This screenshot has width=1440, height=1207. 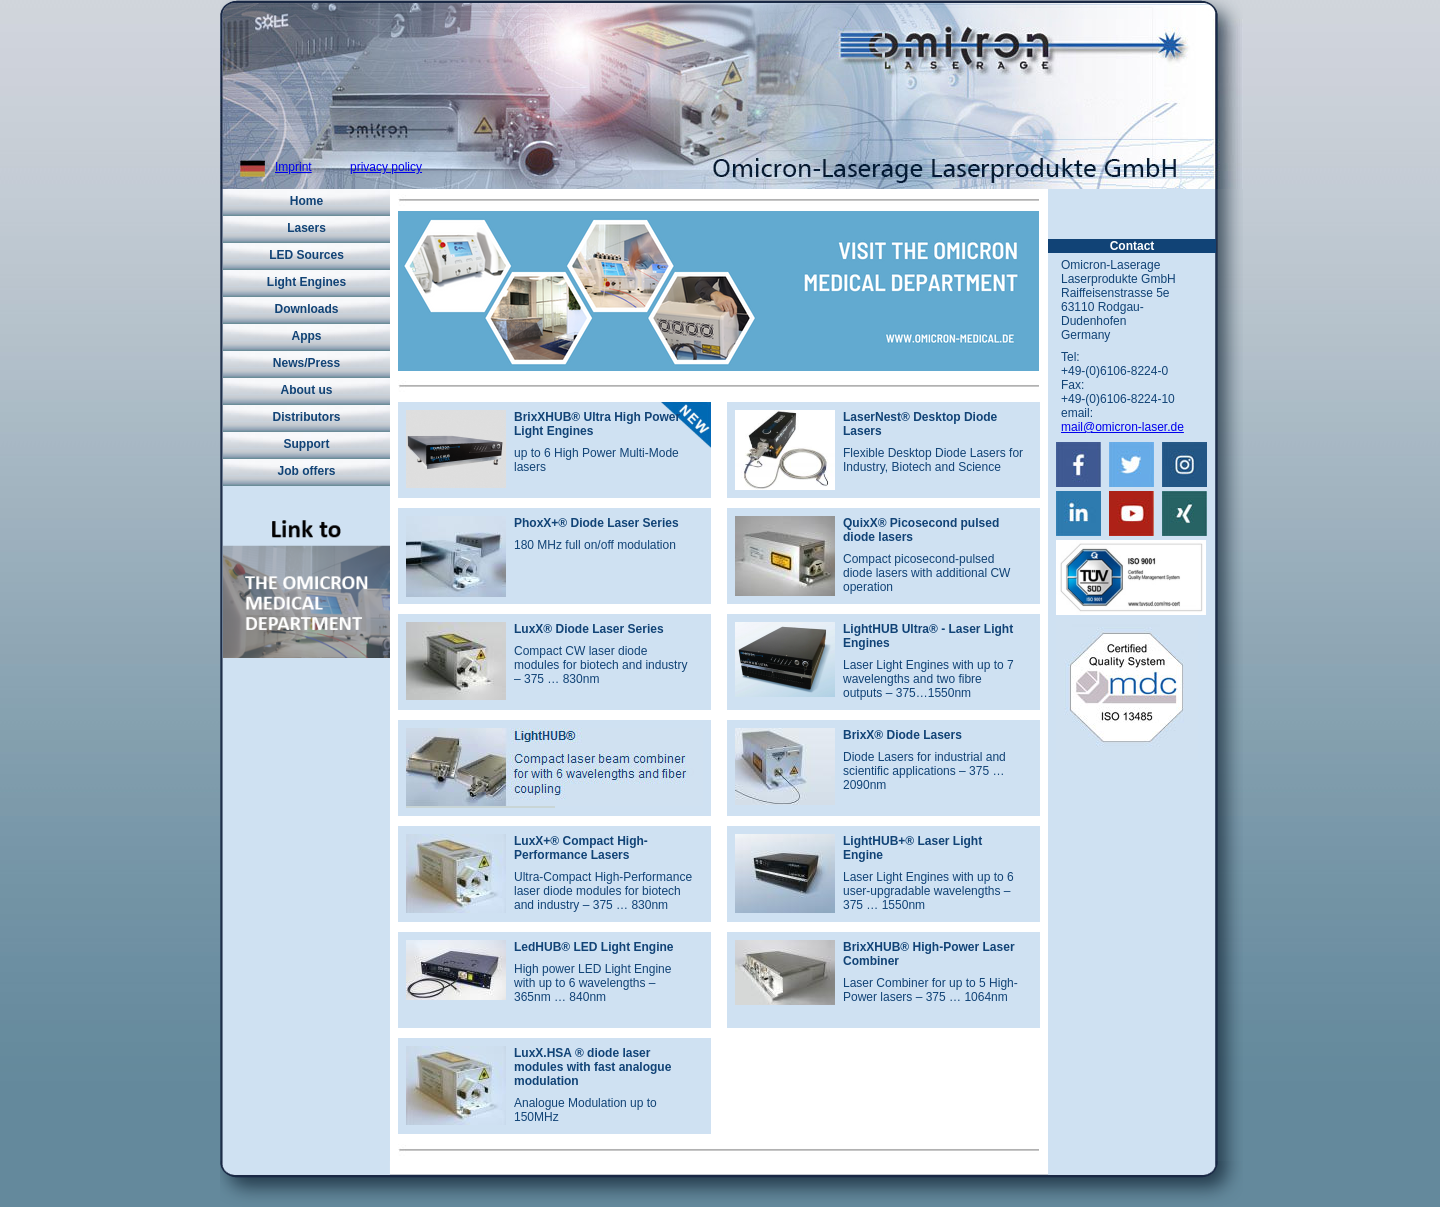 What do you see at coordinates (306, 282) in the screenshot?
I see `Light Engines` at bounding box center [306, 282].